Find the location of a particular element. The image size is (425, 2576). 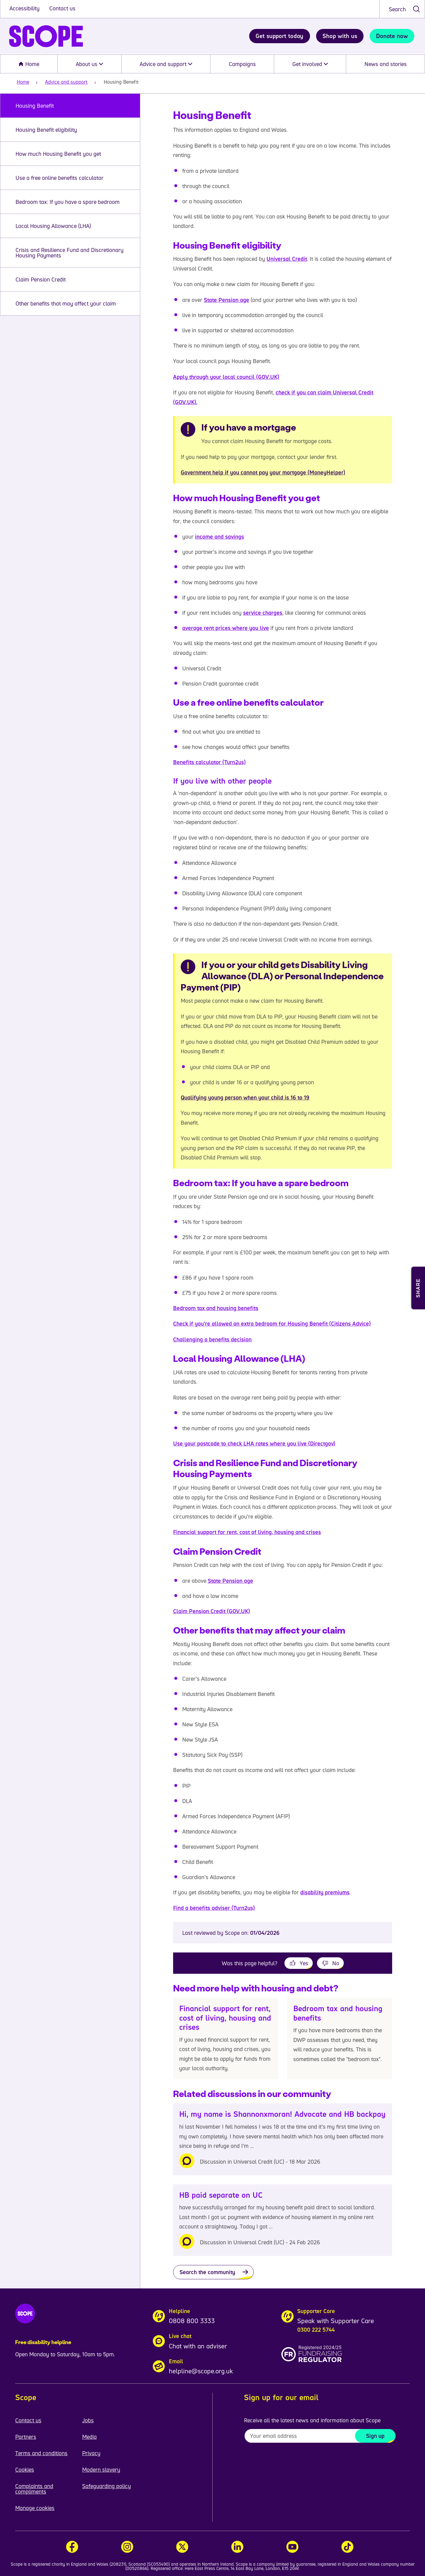

Universal Credit is located at coordinates (286, 258).